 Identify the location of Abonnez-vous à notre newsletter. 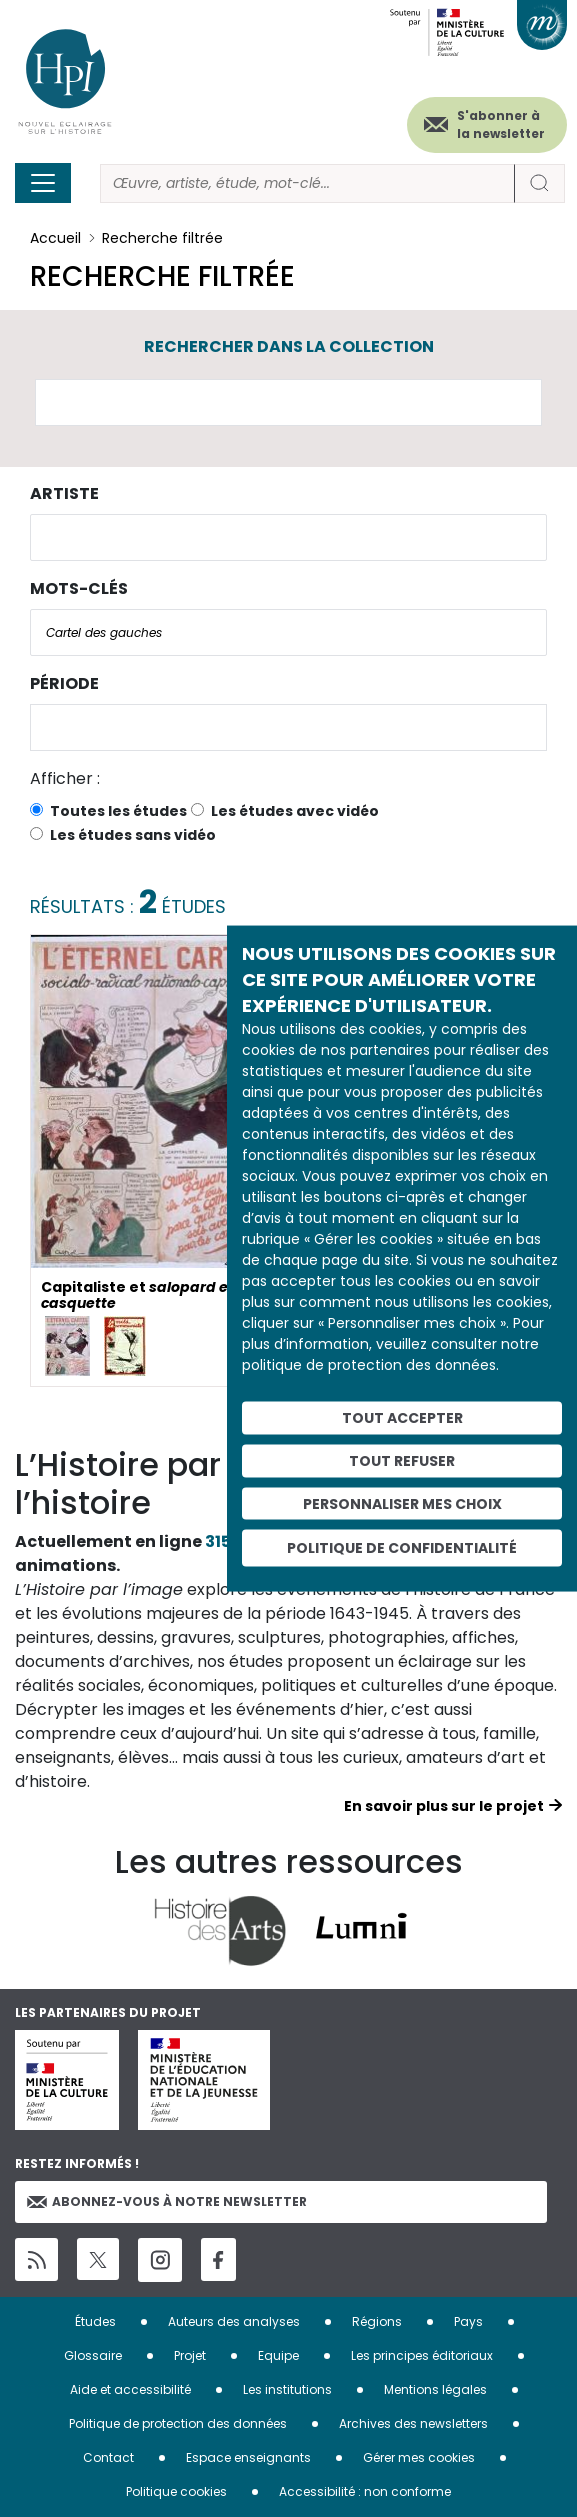
(167, 2201).